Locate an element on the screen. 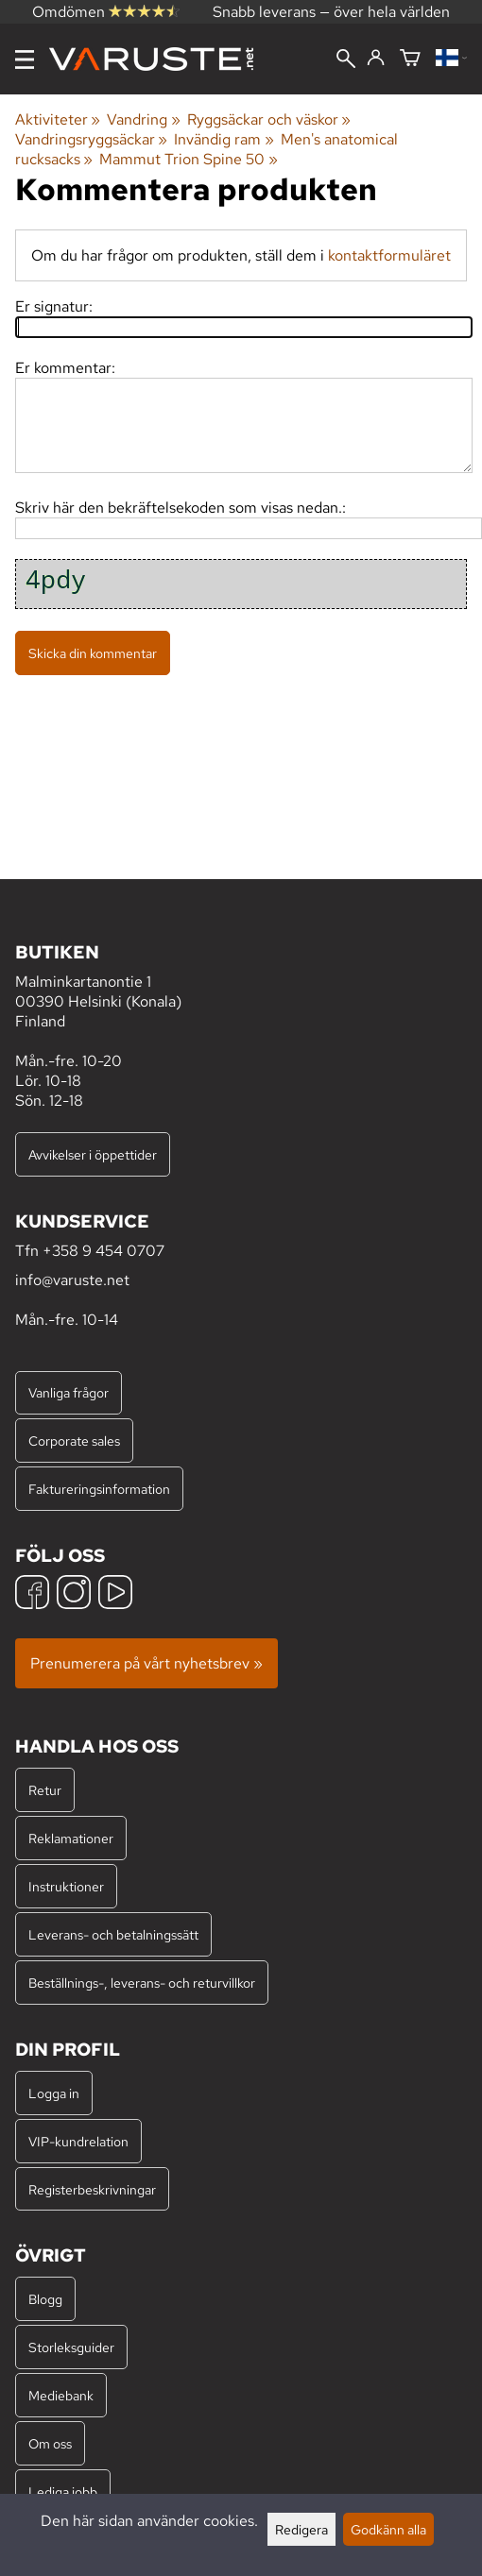  Godkänn alla is located at coordinates (388, 2529).